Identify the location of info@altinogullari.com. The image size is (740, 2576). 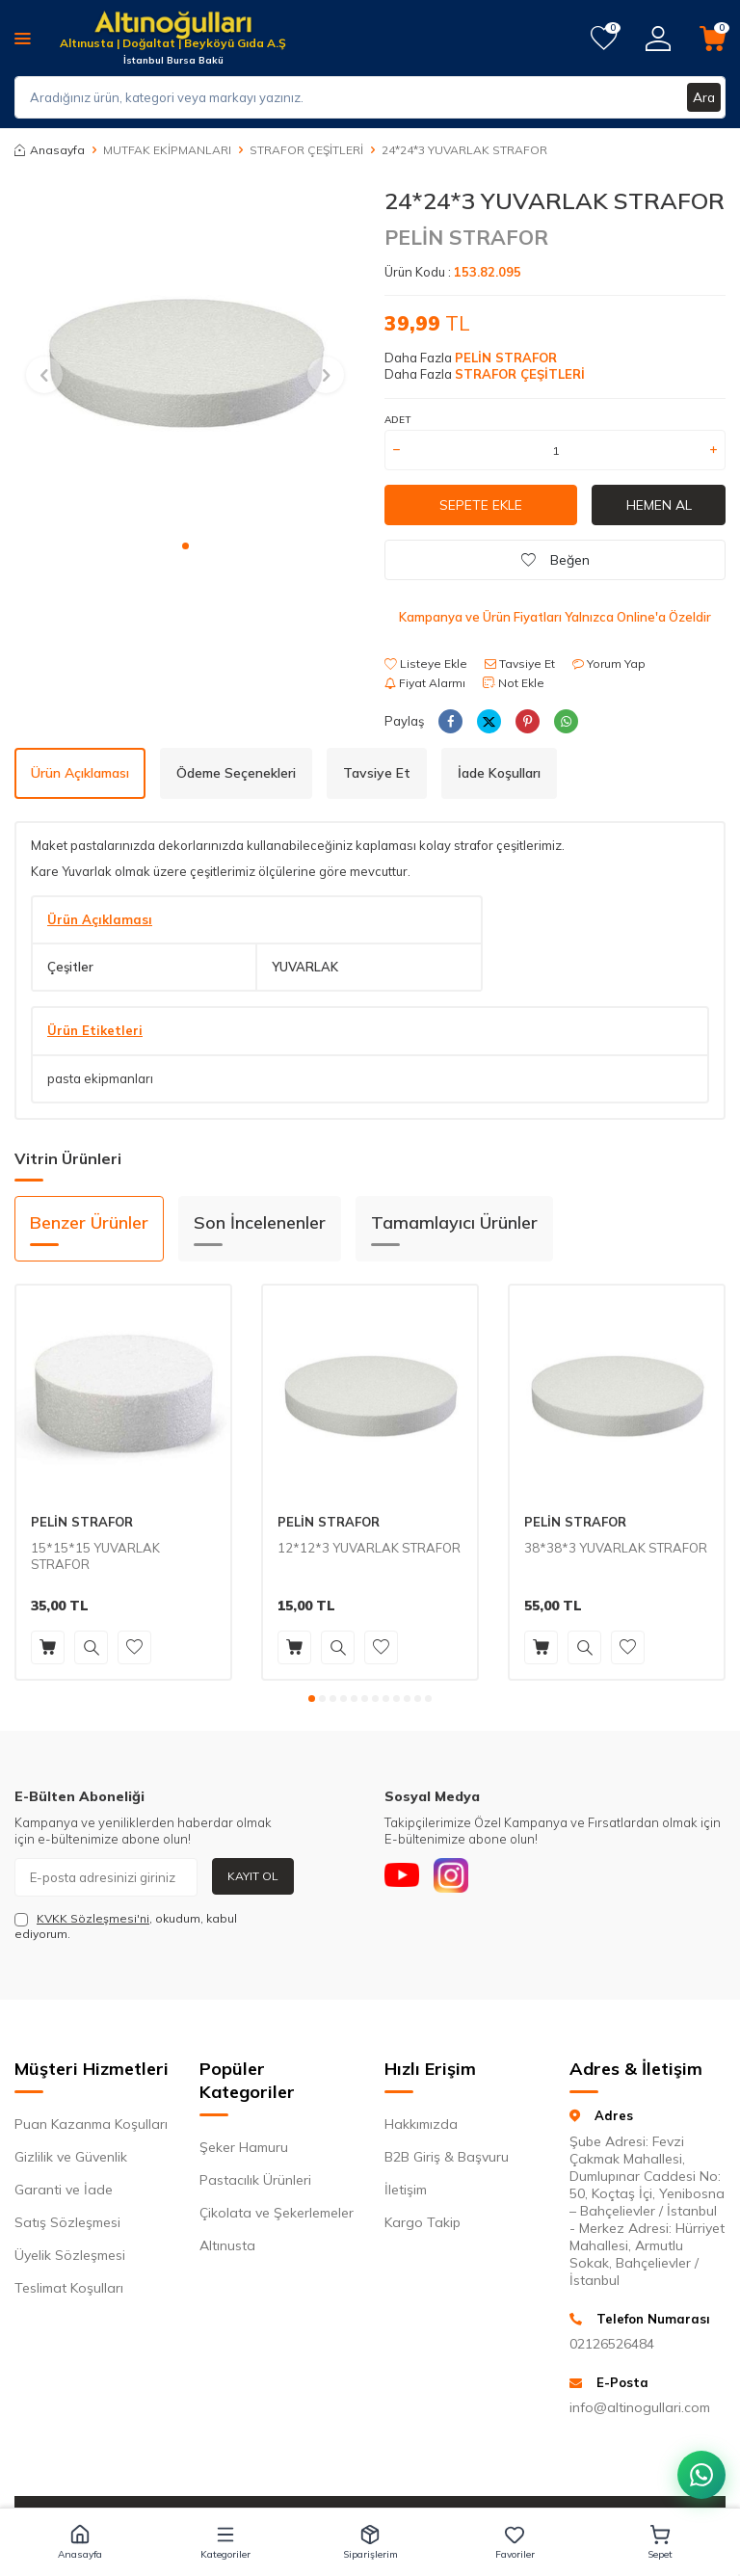
(639, 2407).